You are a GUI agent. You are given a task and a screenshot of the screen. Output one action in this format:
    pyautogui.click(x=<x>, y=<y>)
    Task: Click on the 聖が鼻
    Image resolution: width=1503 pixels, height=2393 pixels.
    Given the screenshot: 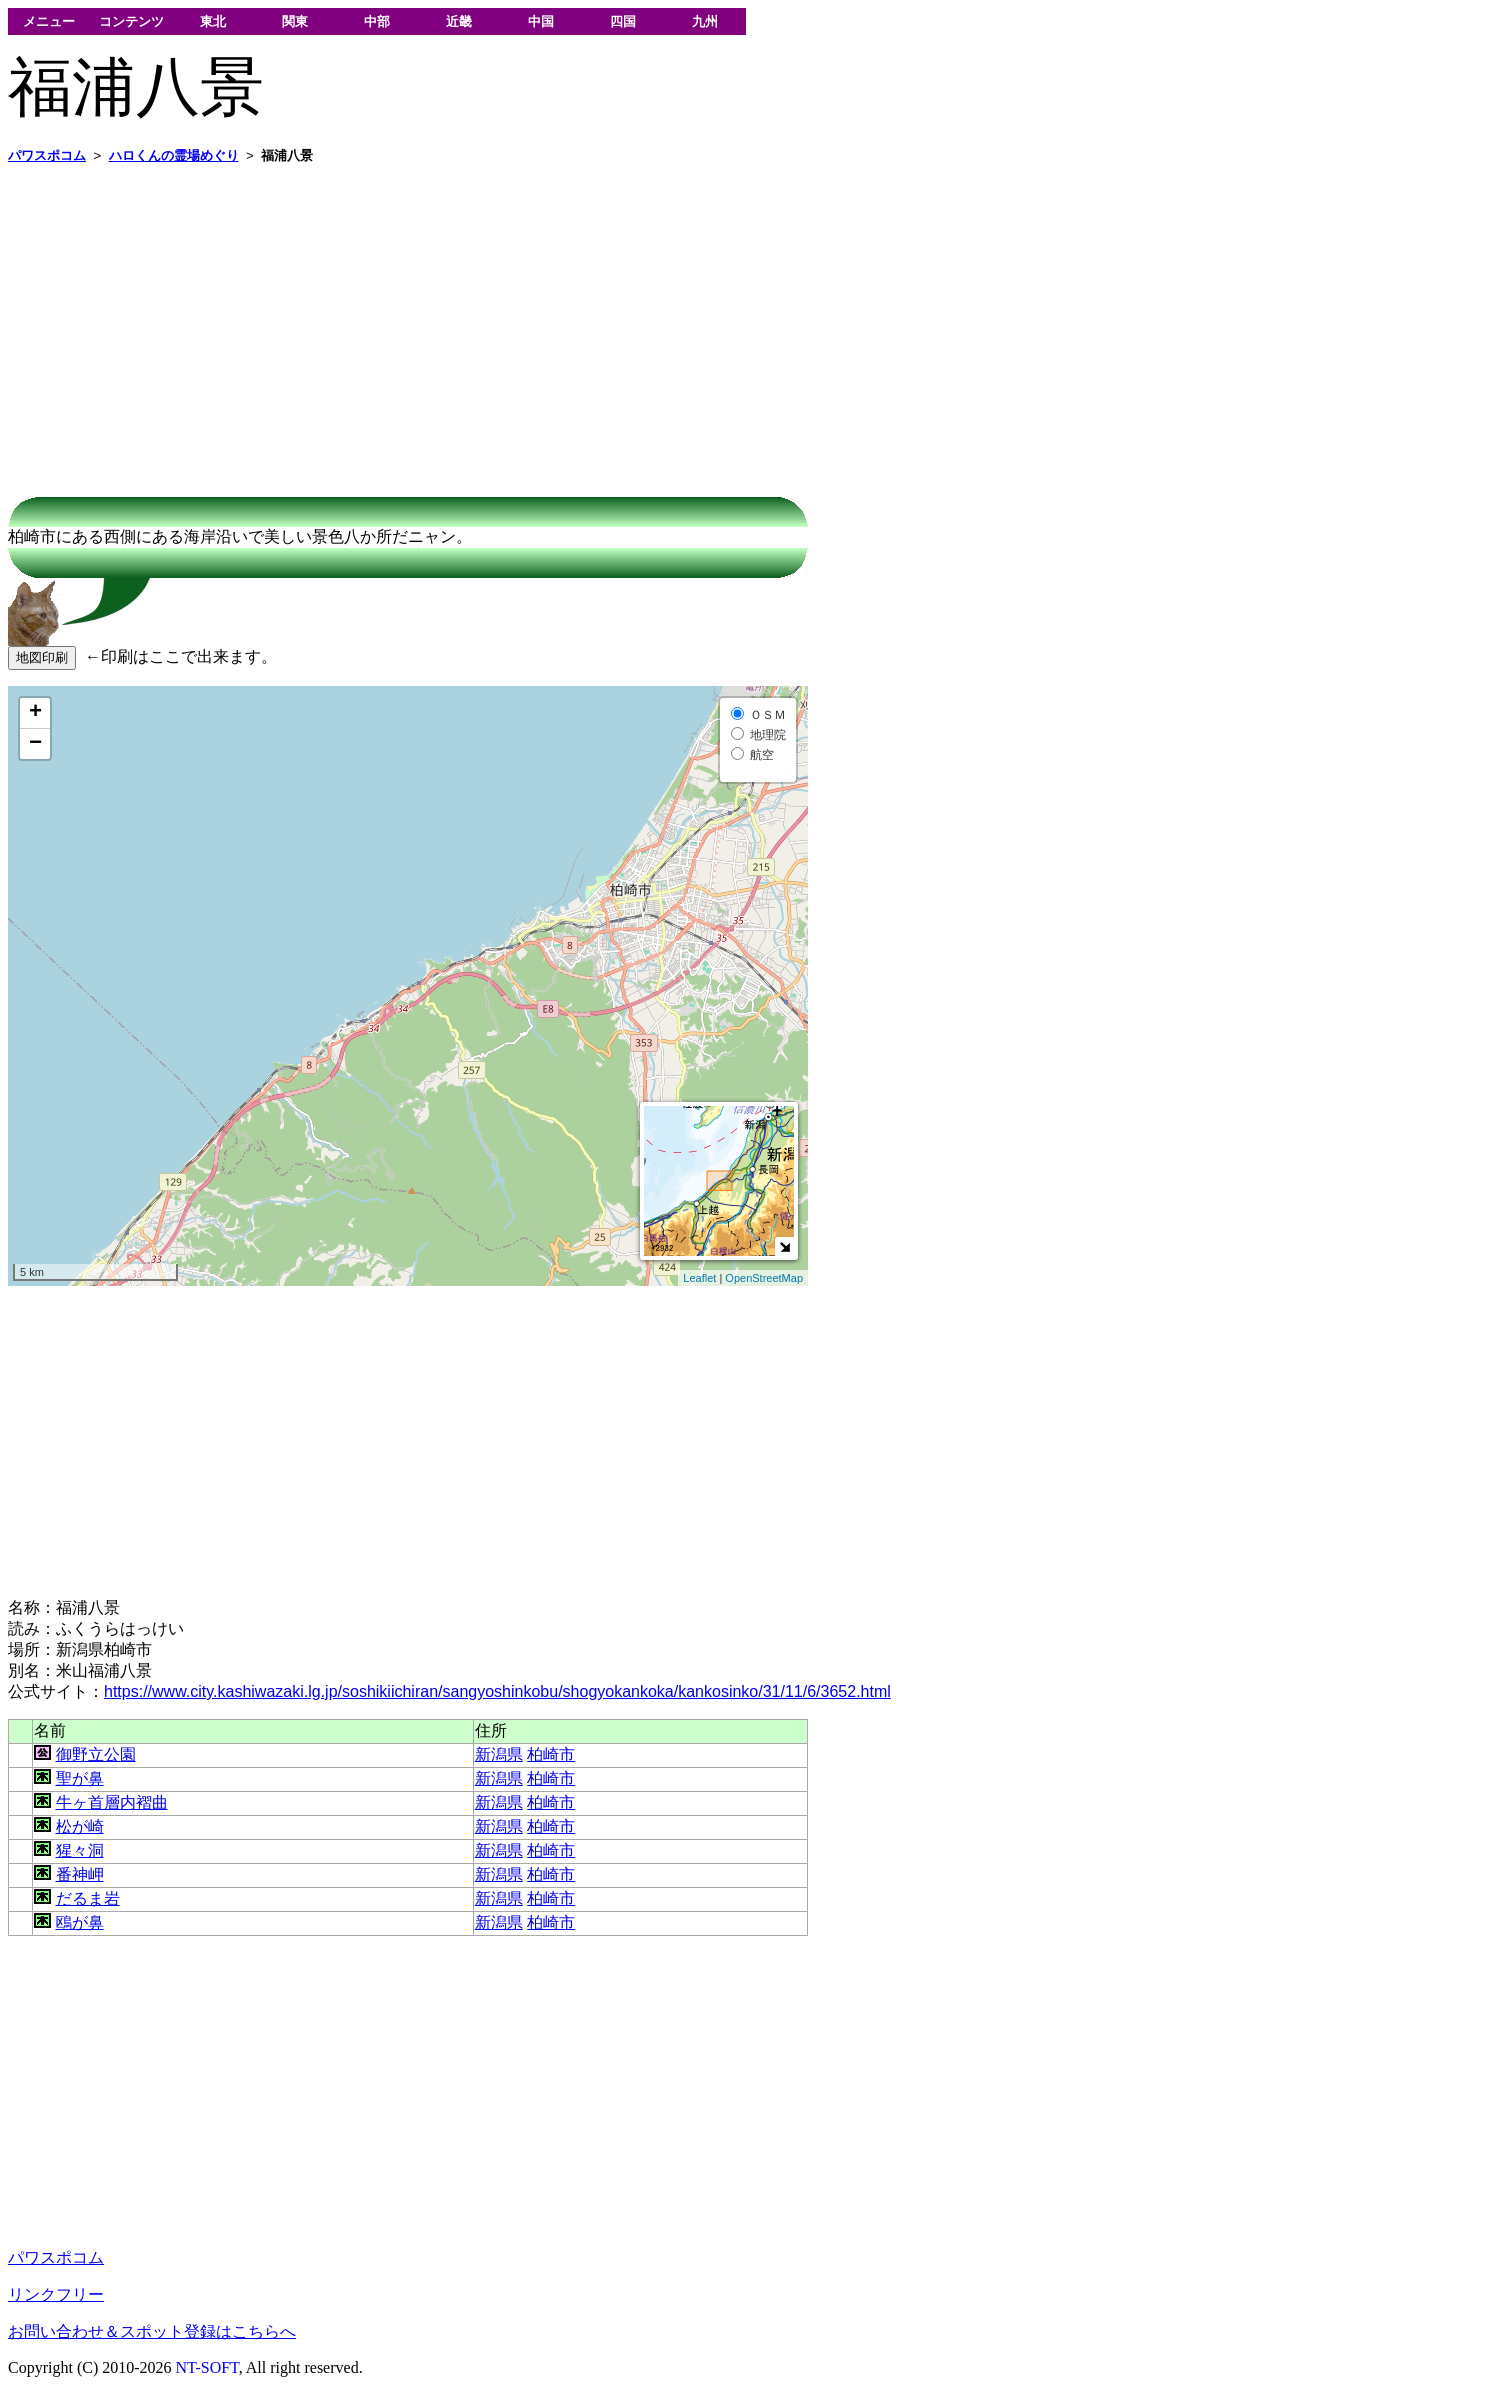 What is the action you would take?
    pyautogui.click(x=80, y=1778)
    